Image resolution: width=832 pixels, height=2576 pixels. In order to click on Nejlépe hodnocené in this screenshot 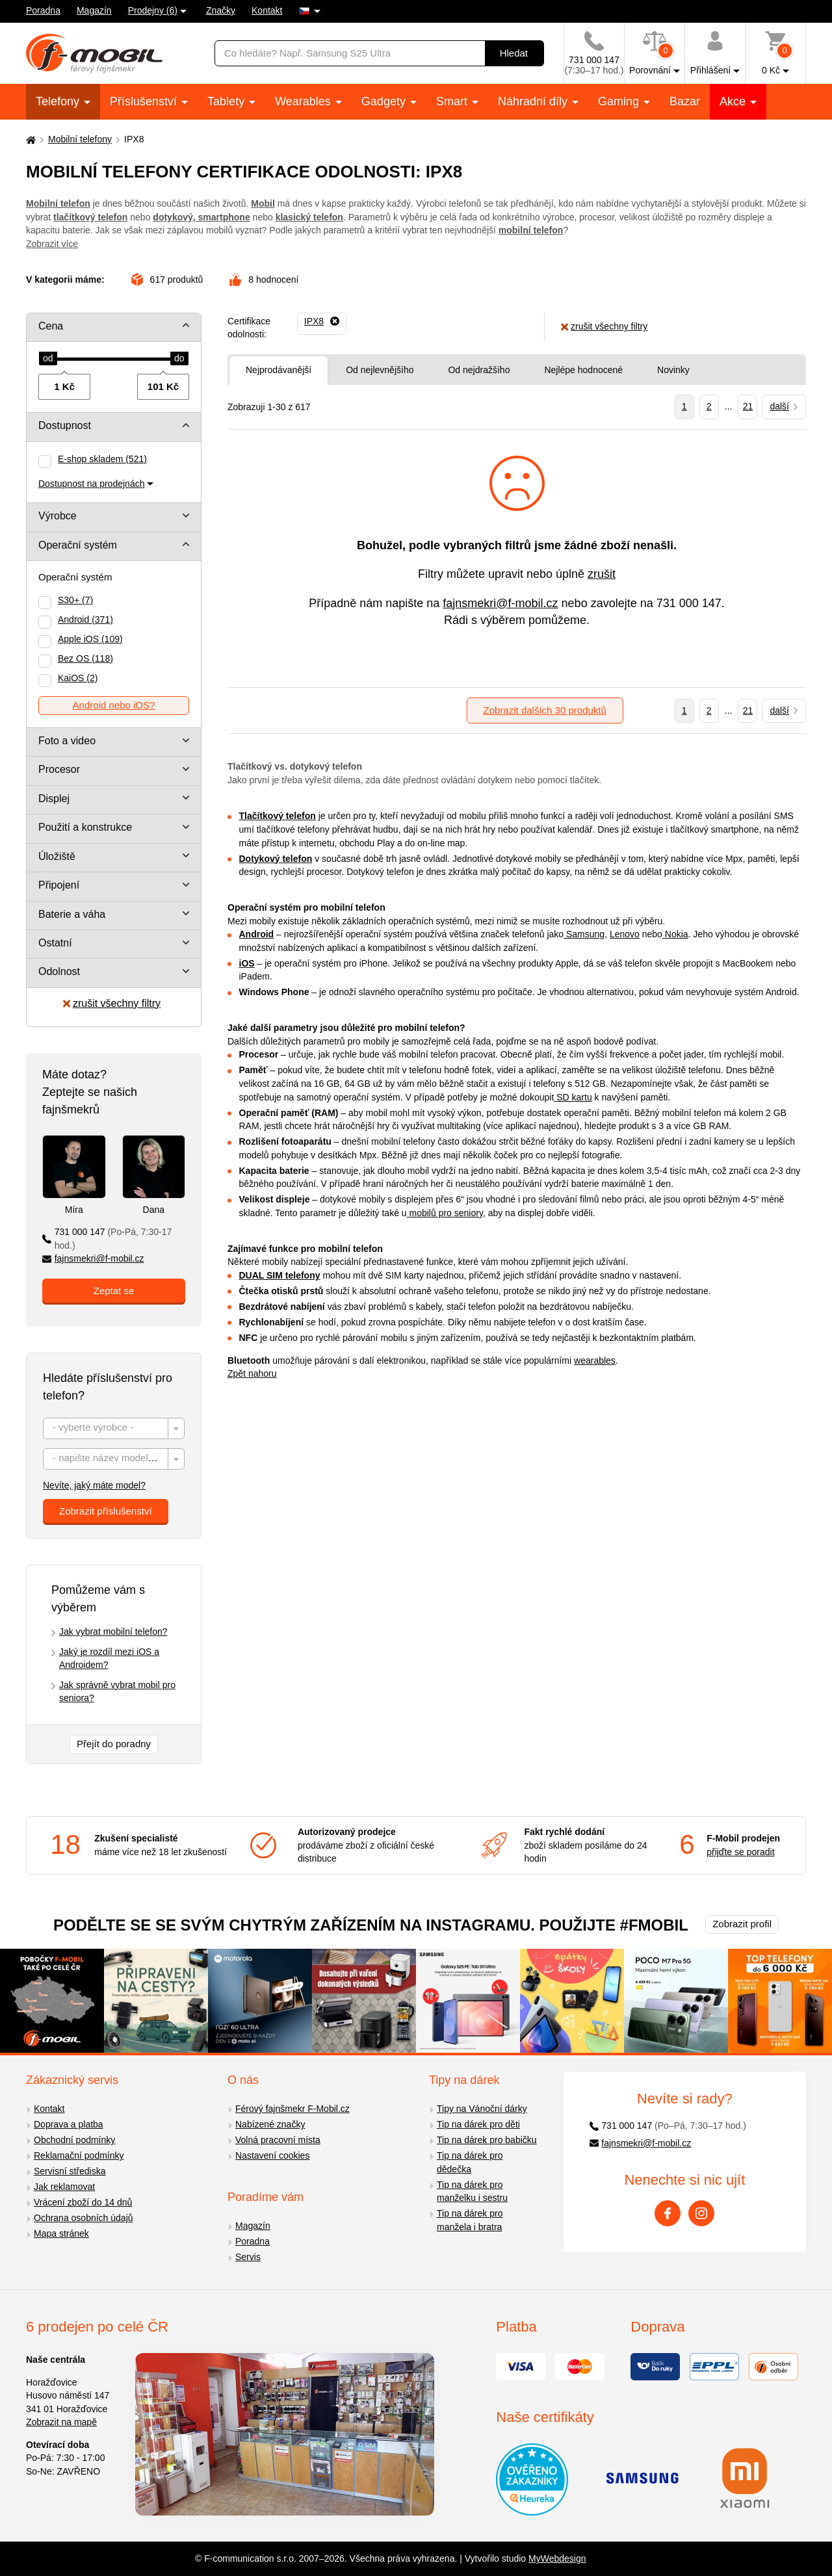, I will do `click(583, 370)`.